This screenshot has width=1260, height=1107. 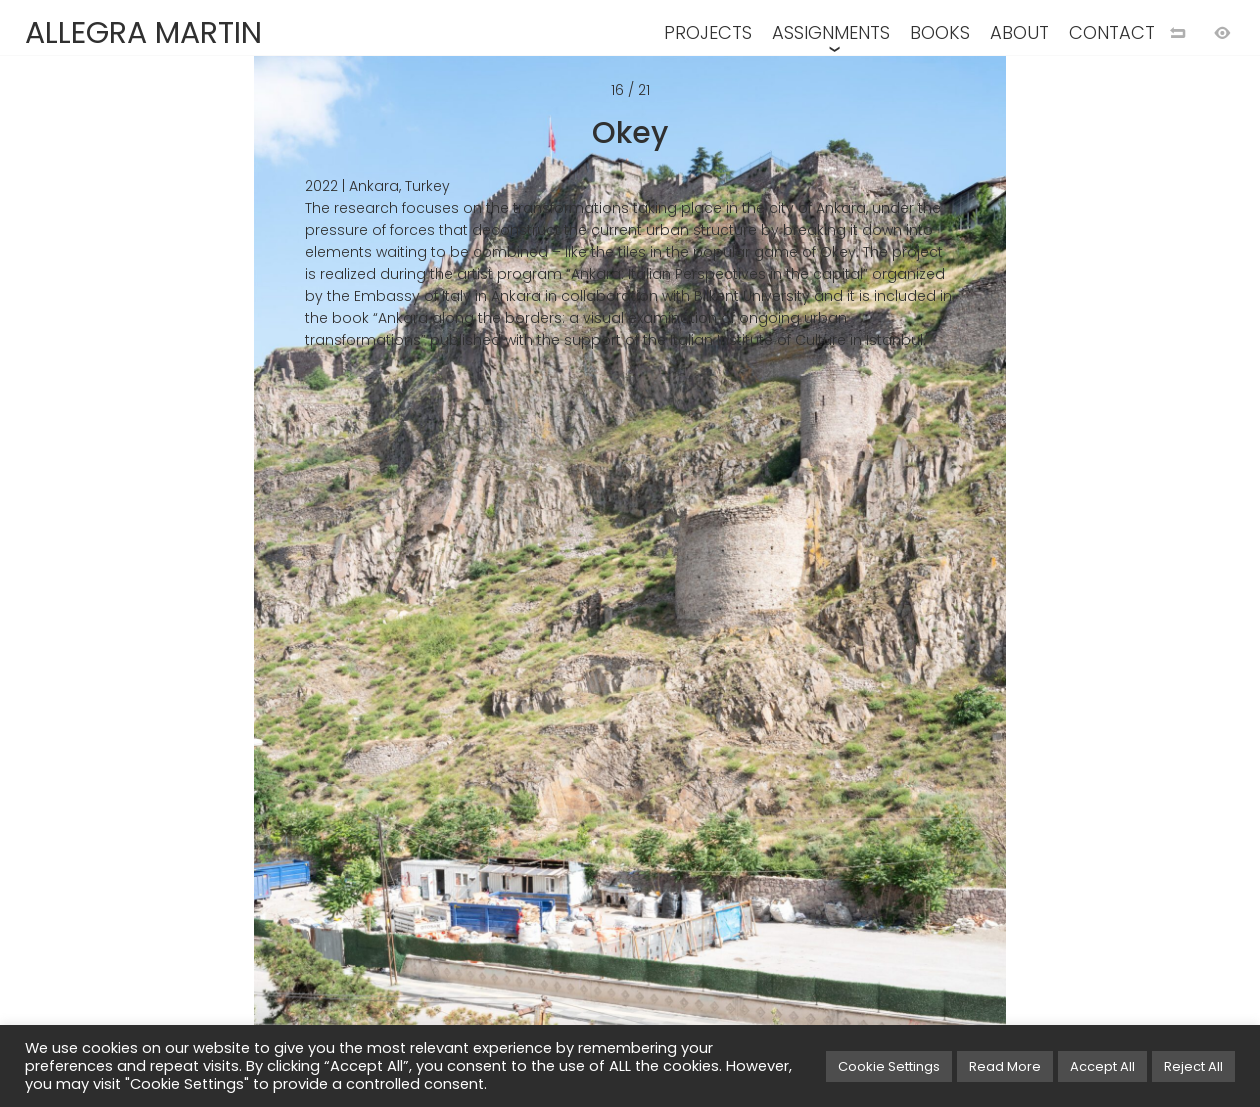 What do you see at coordinates (1193, 1066) in the screenshot?
I see `Reject All [button]` at bounding box center [1193, 1066].